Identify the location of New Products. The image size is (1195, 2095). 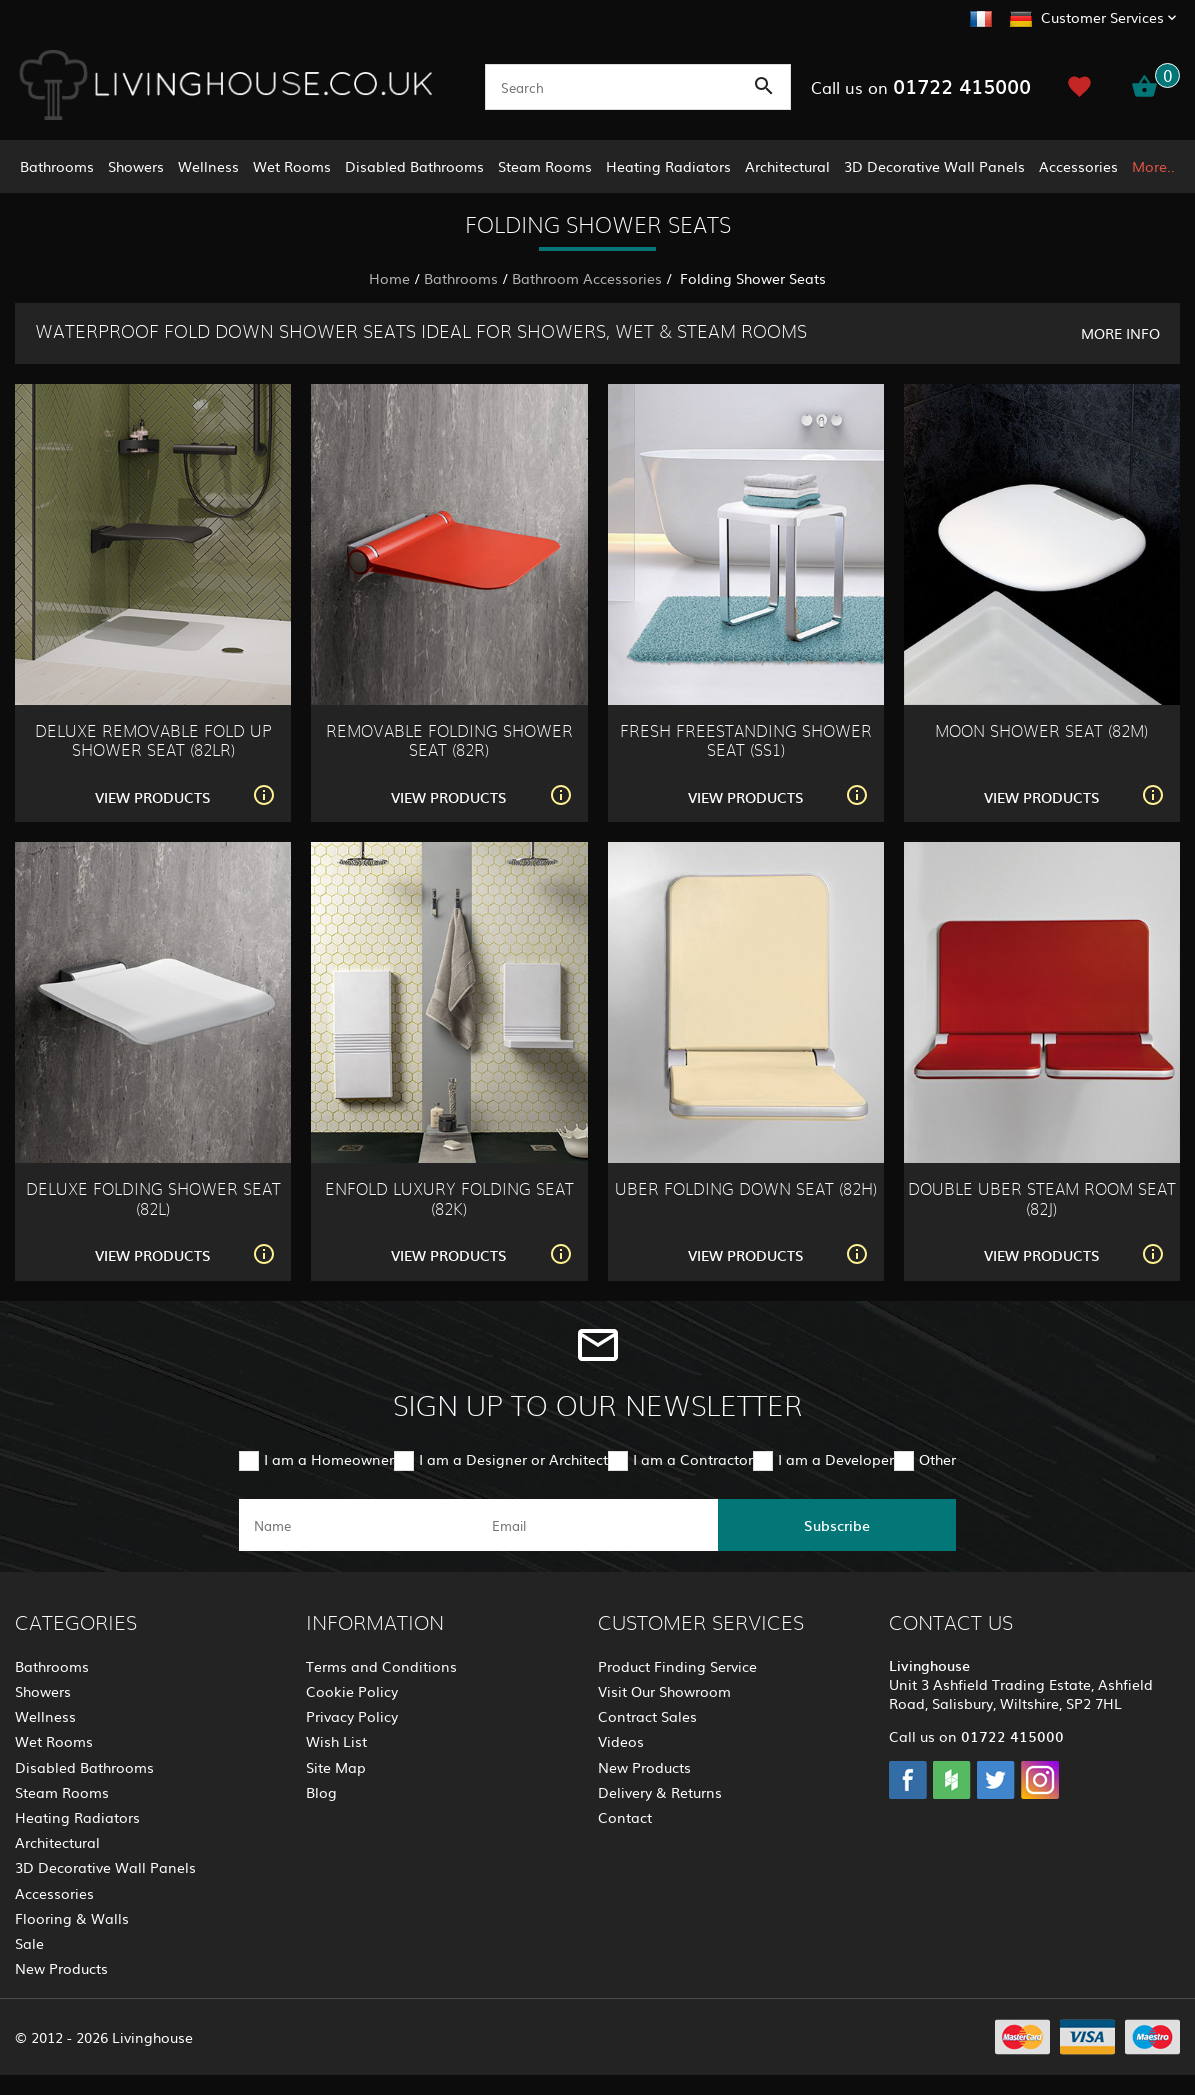
(61, 1968).